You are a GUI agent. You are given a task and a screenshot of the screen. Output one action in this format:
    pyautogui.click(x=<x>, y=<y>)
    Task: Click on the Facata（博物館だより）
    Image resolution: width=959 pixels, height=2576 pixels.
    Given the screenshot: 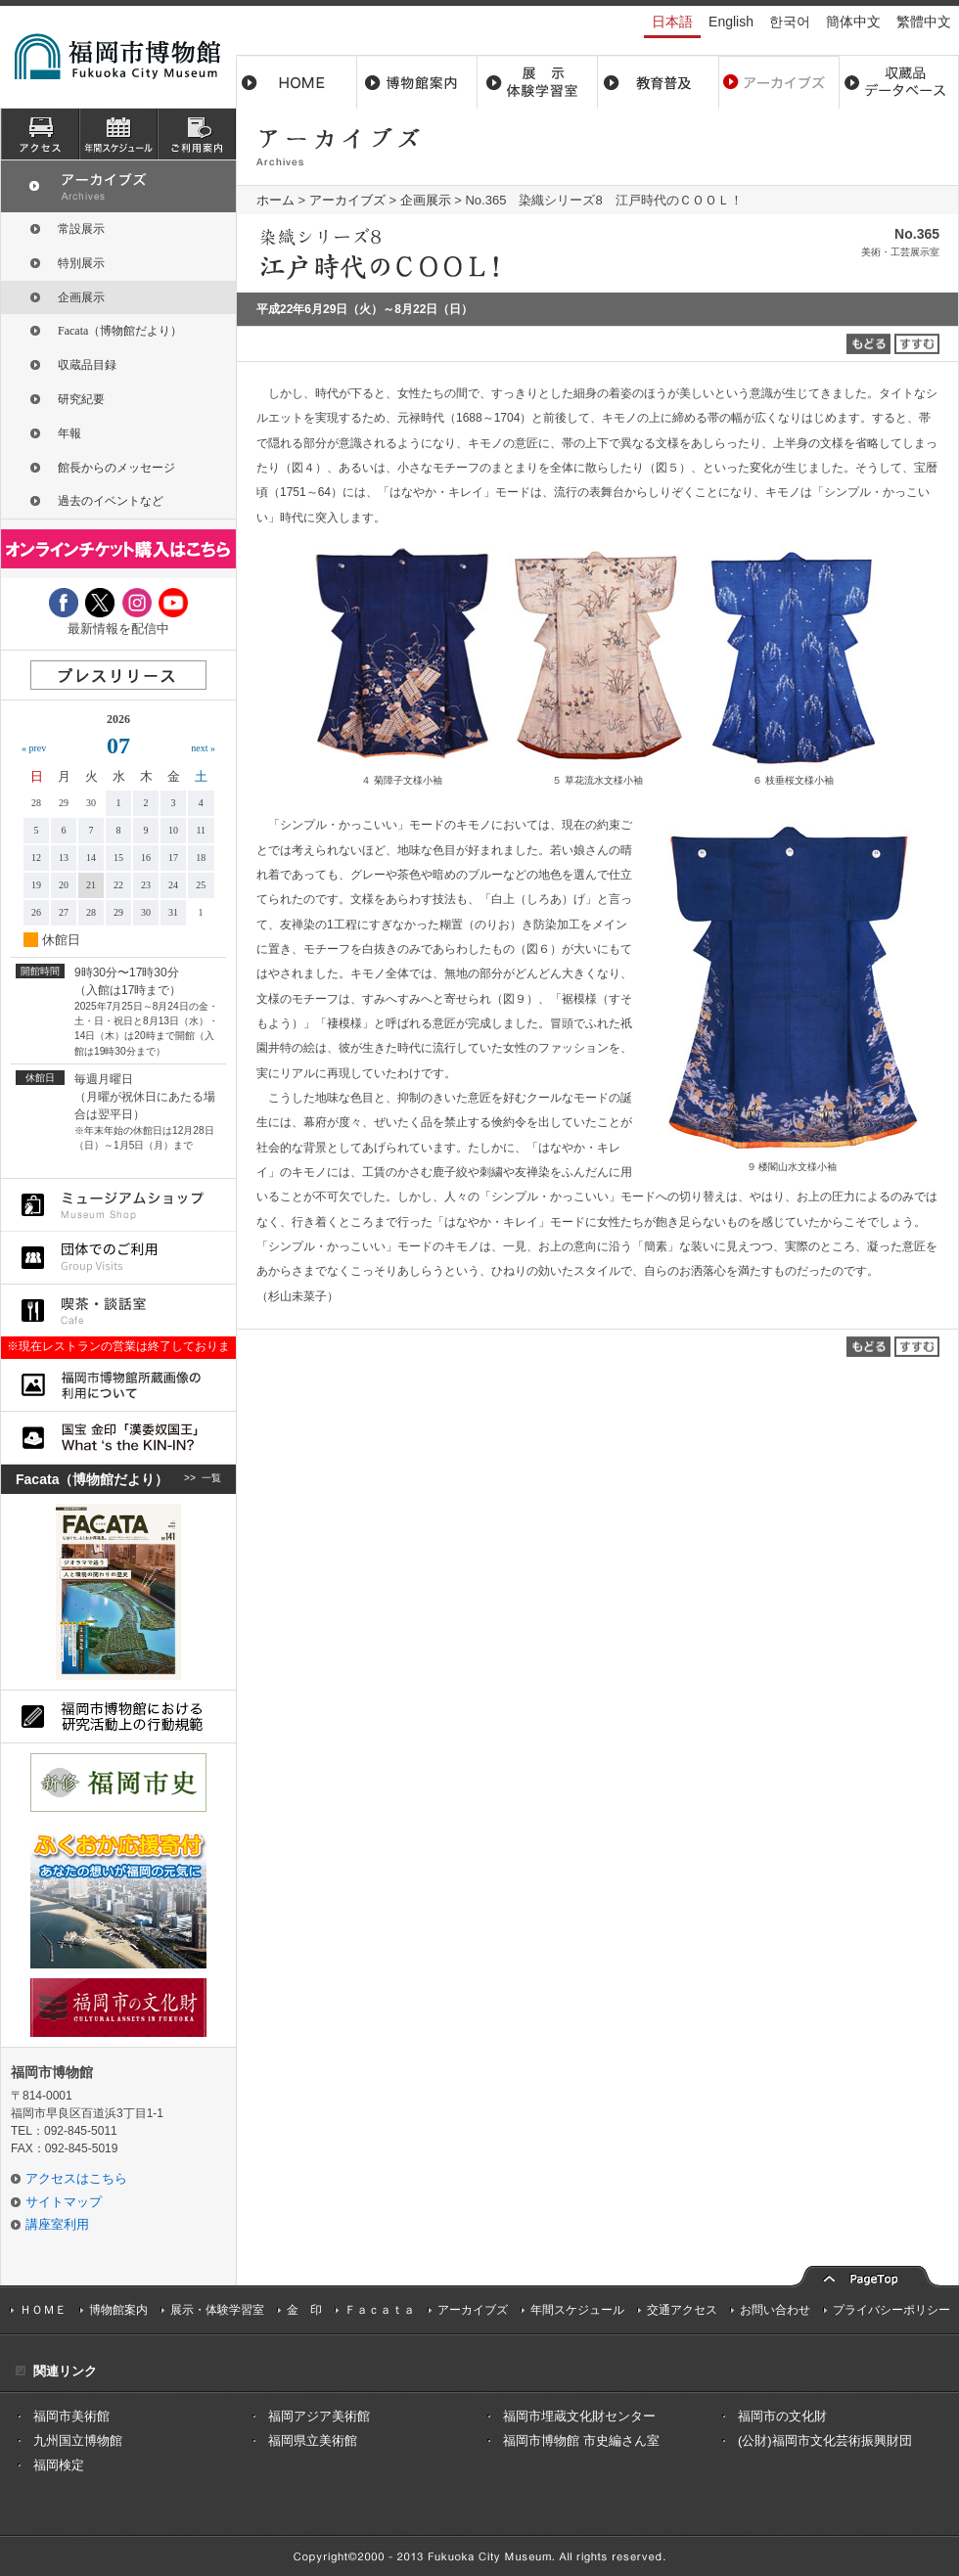 What is the action you would take?
    pyautogui.click(x=120, y=331)
    